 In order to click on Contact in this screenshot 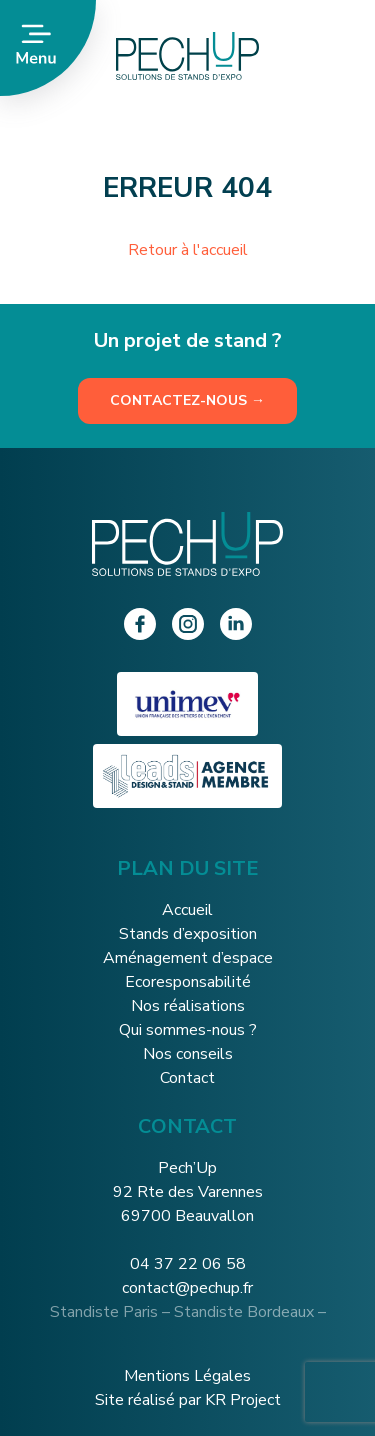, I will do `click(187, 1078)`.